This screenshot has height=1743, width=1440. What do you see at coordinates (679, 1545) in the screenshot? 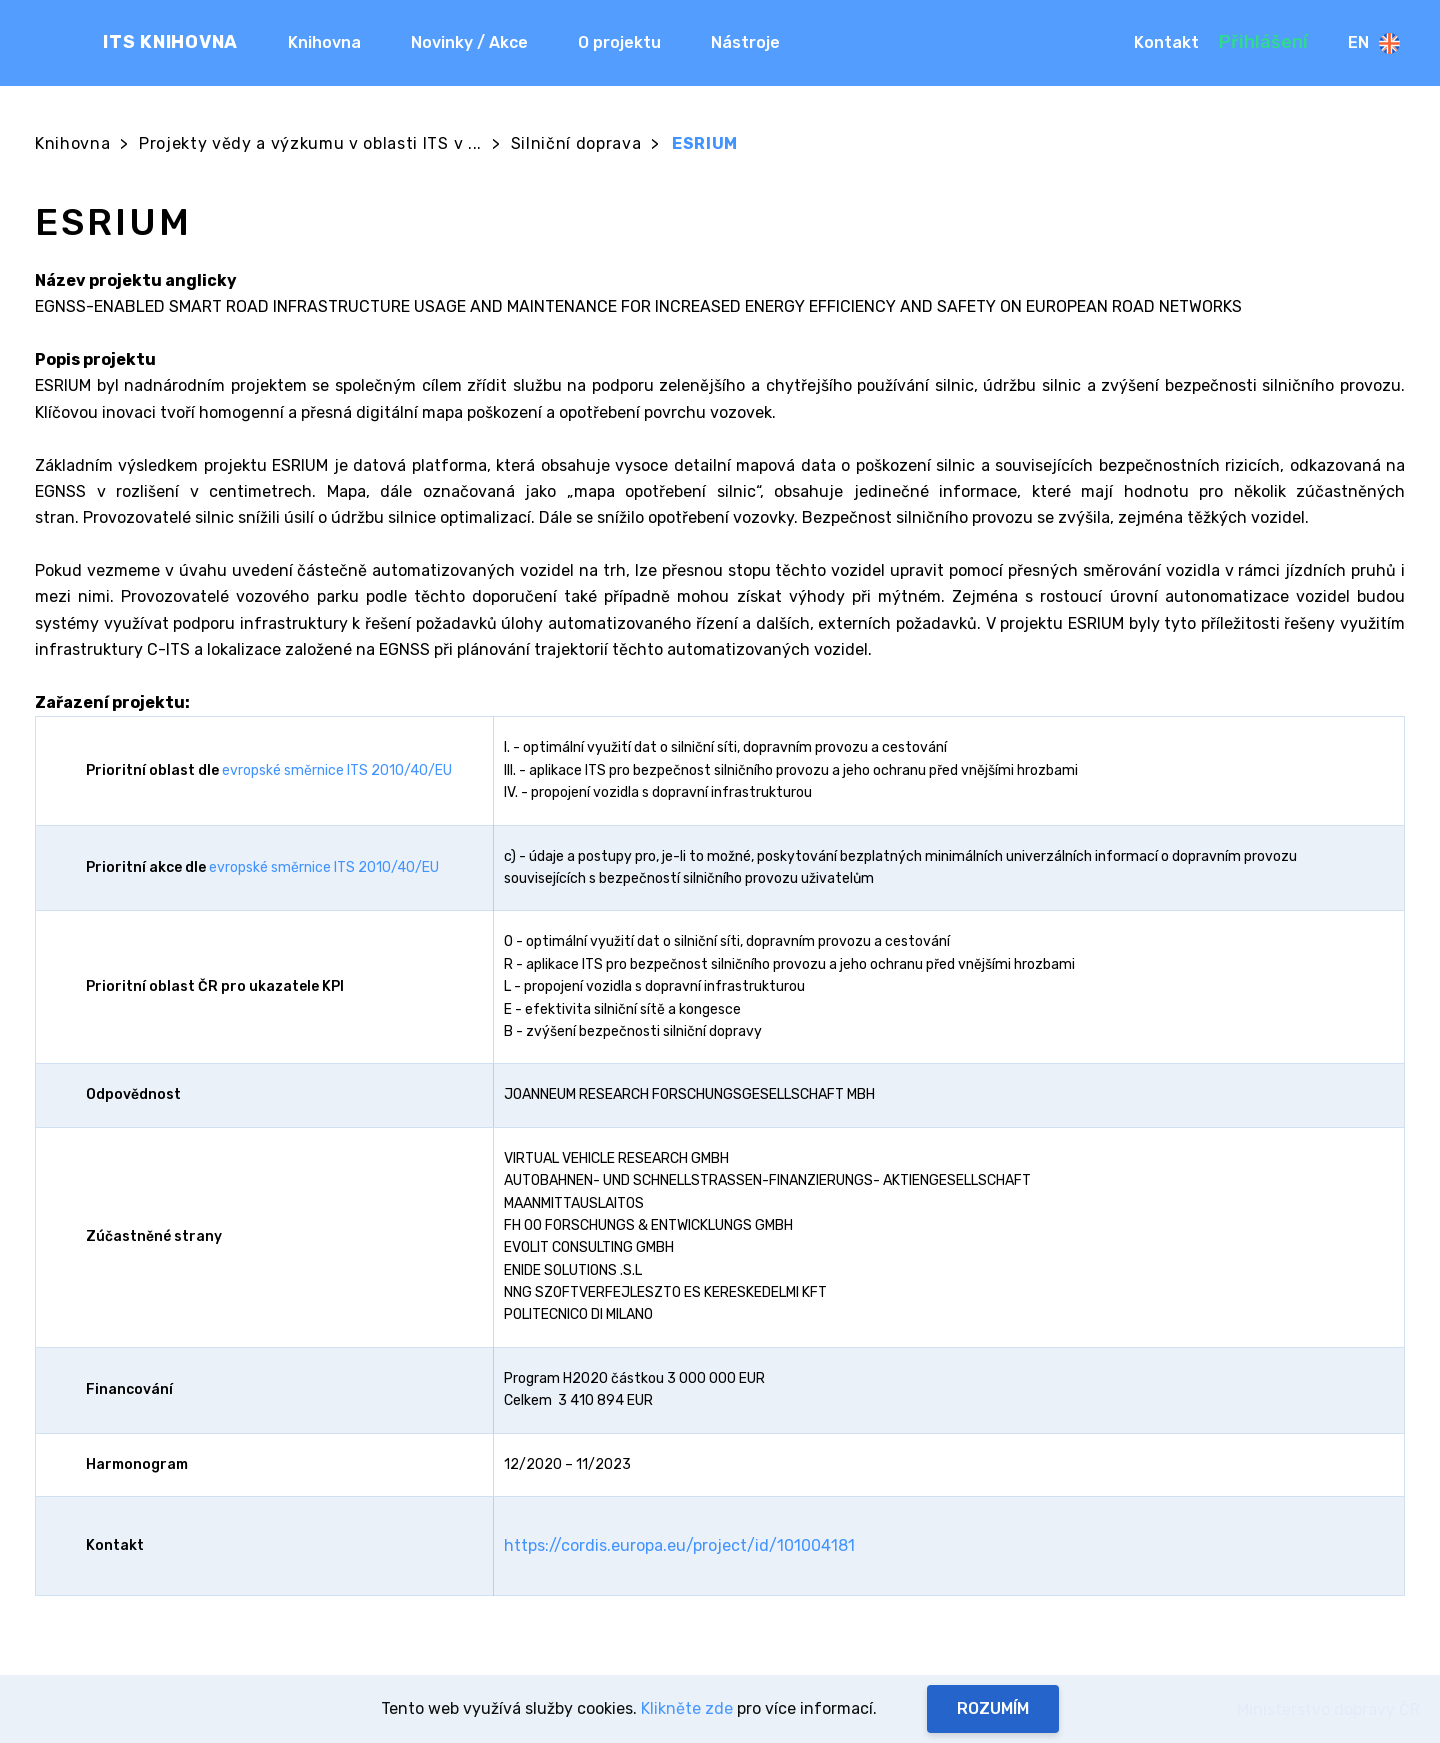
I see `https://cordis.europa.eu/project/id/101004181` at bounding box center [679, 1545].